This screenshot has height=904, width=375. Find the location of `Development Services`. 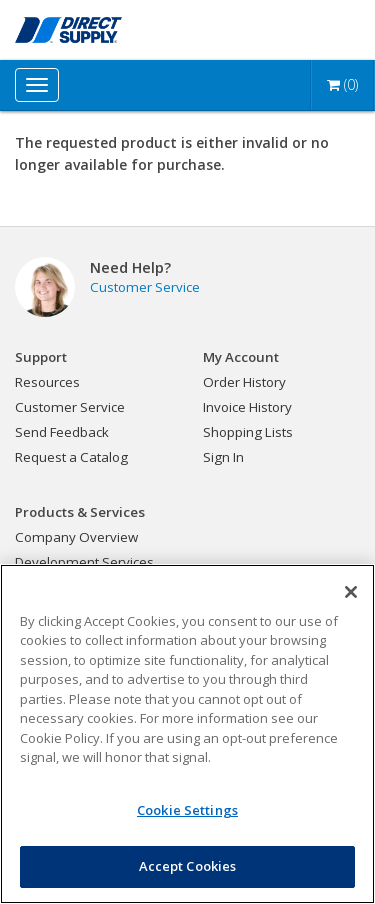

Development Services is located at coordinates (84, 562).